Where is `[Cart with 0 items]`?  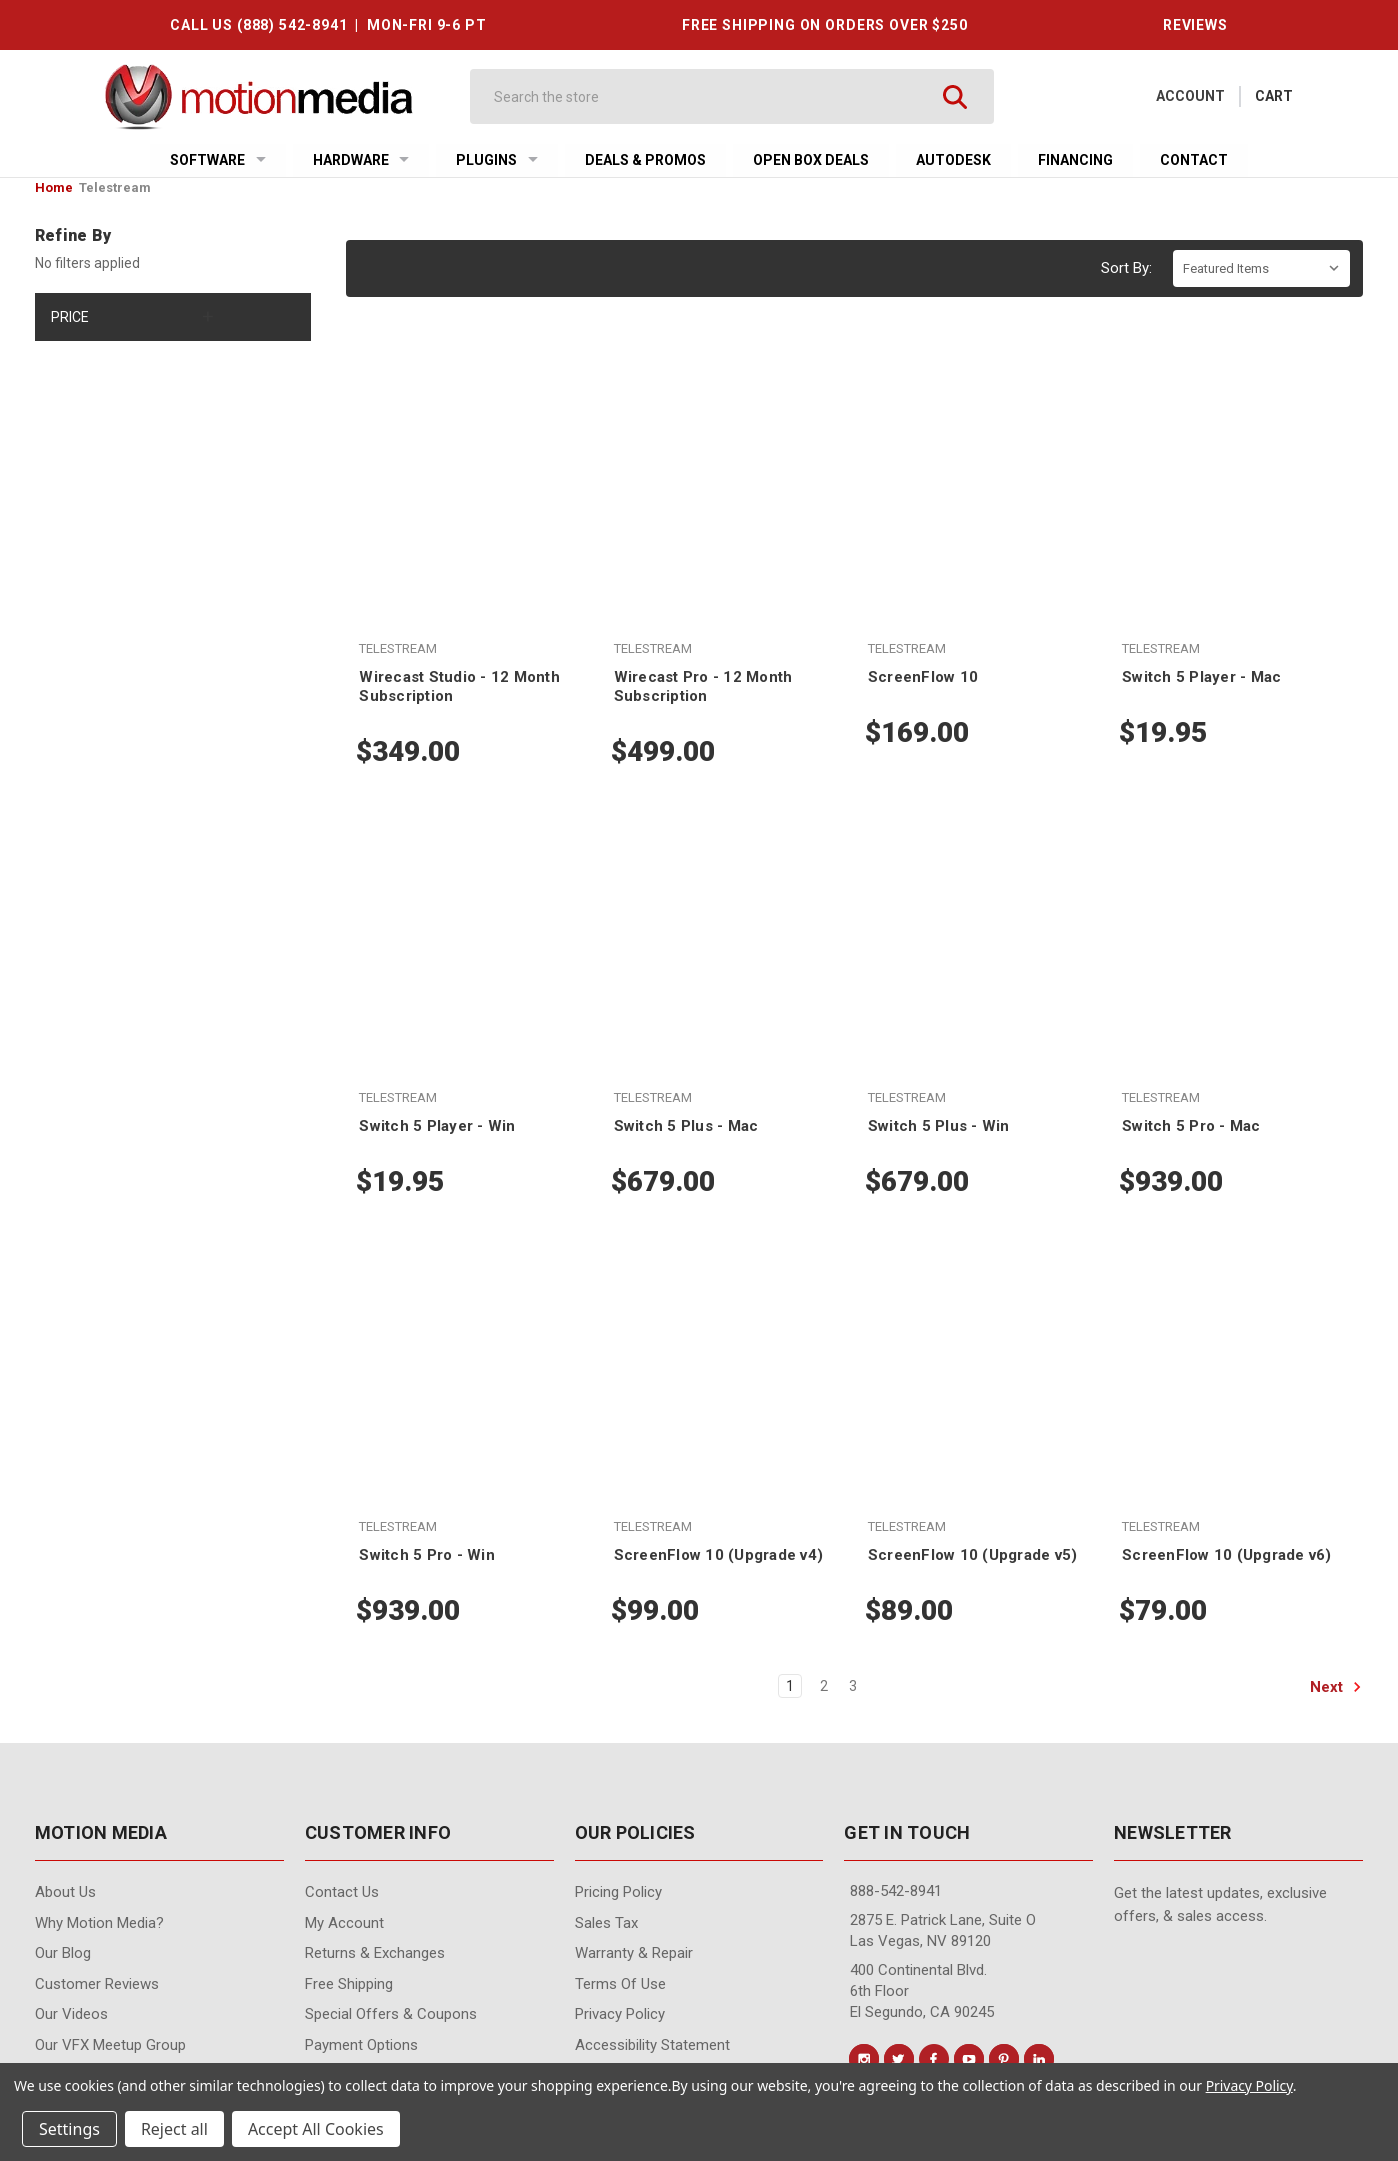
[Cart with 0 items] is located at coordinates (1274, 96).